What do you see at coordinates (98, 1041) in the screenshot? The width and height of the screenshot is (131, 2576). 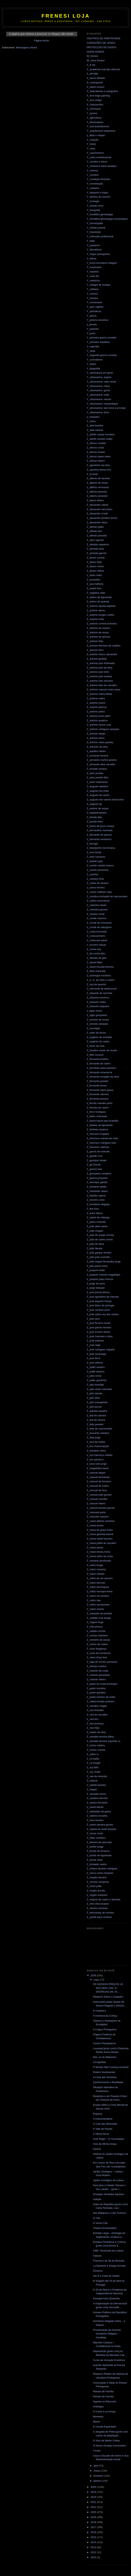 I see `Z_eugénio de castro` at bounding box center [98, 1041].